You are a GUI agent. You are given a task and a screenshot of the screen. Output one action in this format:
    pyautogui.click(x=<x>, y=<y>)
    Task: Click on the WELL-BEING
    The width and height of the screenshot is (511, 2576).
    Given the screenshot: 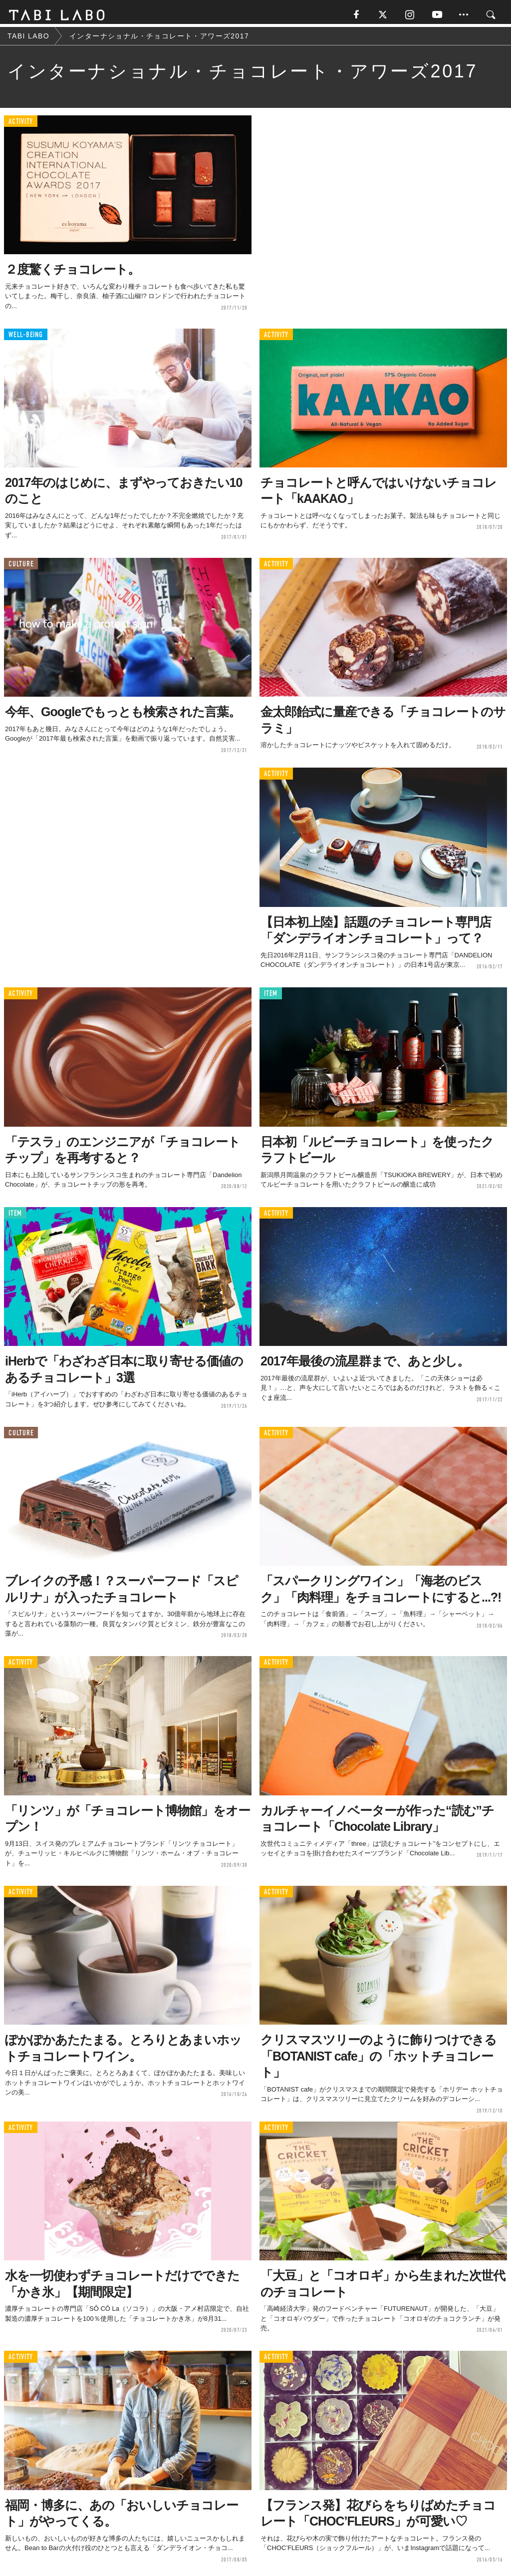 What is the action you would take?
    pyautogui.click(x=25, y=337)
    